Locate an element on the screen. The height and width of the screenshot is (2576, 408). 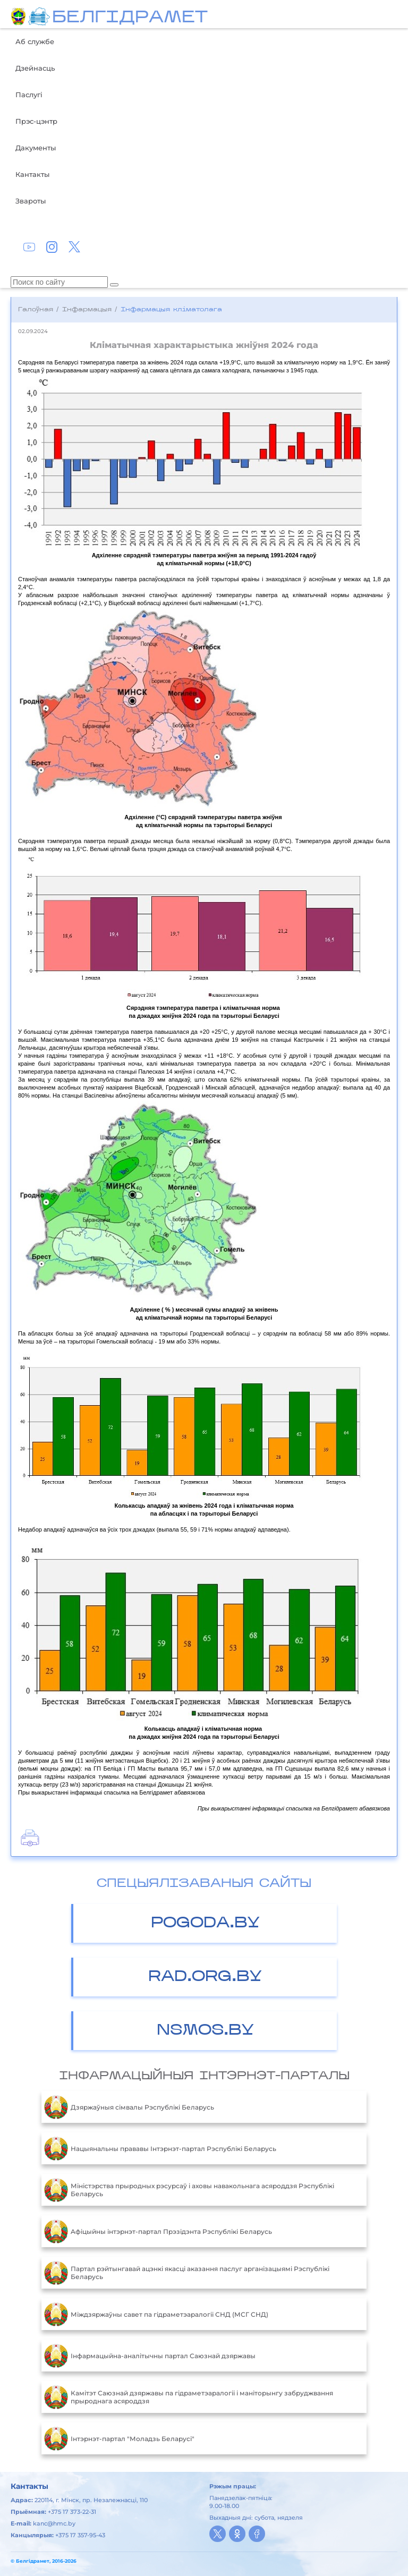
Нацыянальны прававы Інтэрнэт-партал Рэспублікі Беларусь is located at coordinates (160, 2148).